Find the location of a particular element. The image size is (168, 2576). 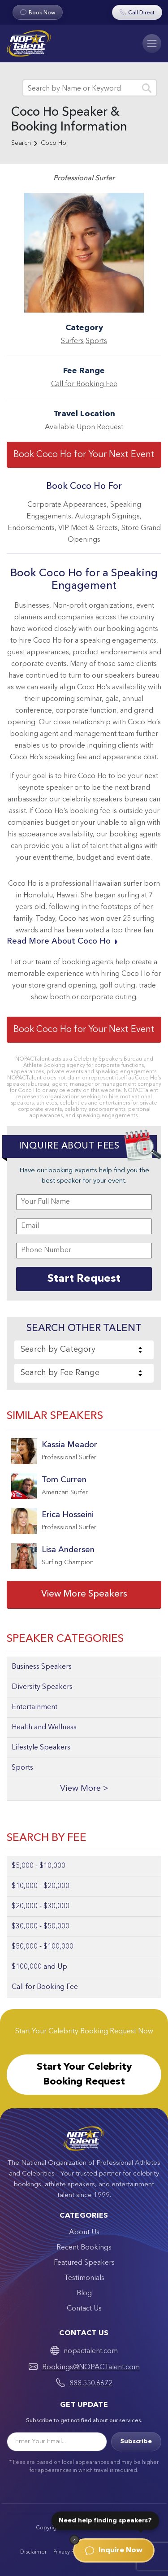

Search is located at coordinates (21, 143).